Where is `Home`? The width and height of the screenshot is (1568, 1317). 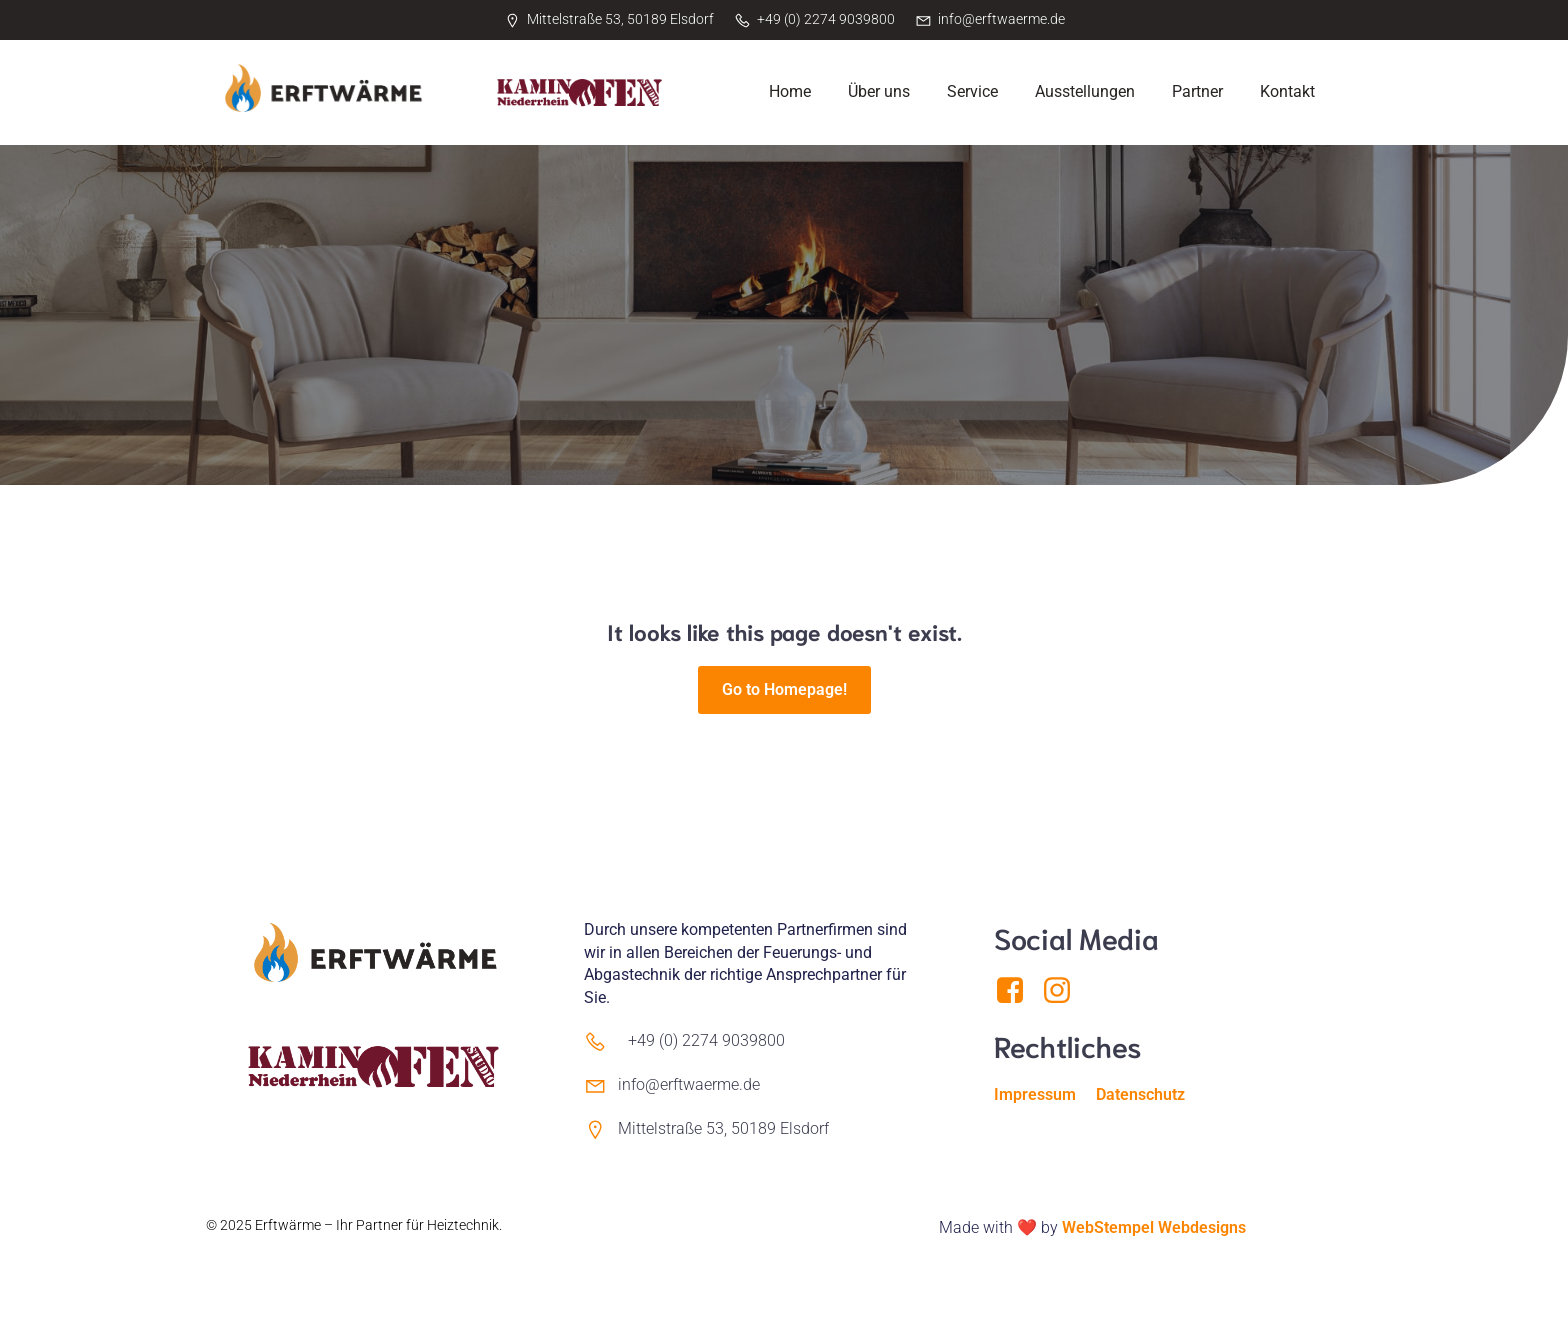 Home is located at coordinates (790, 91).